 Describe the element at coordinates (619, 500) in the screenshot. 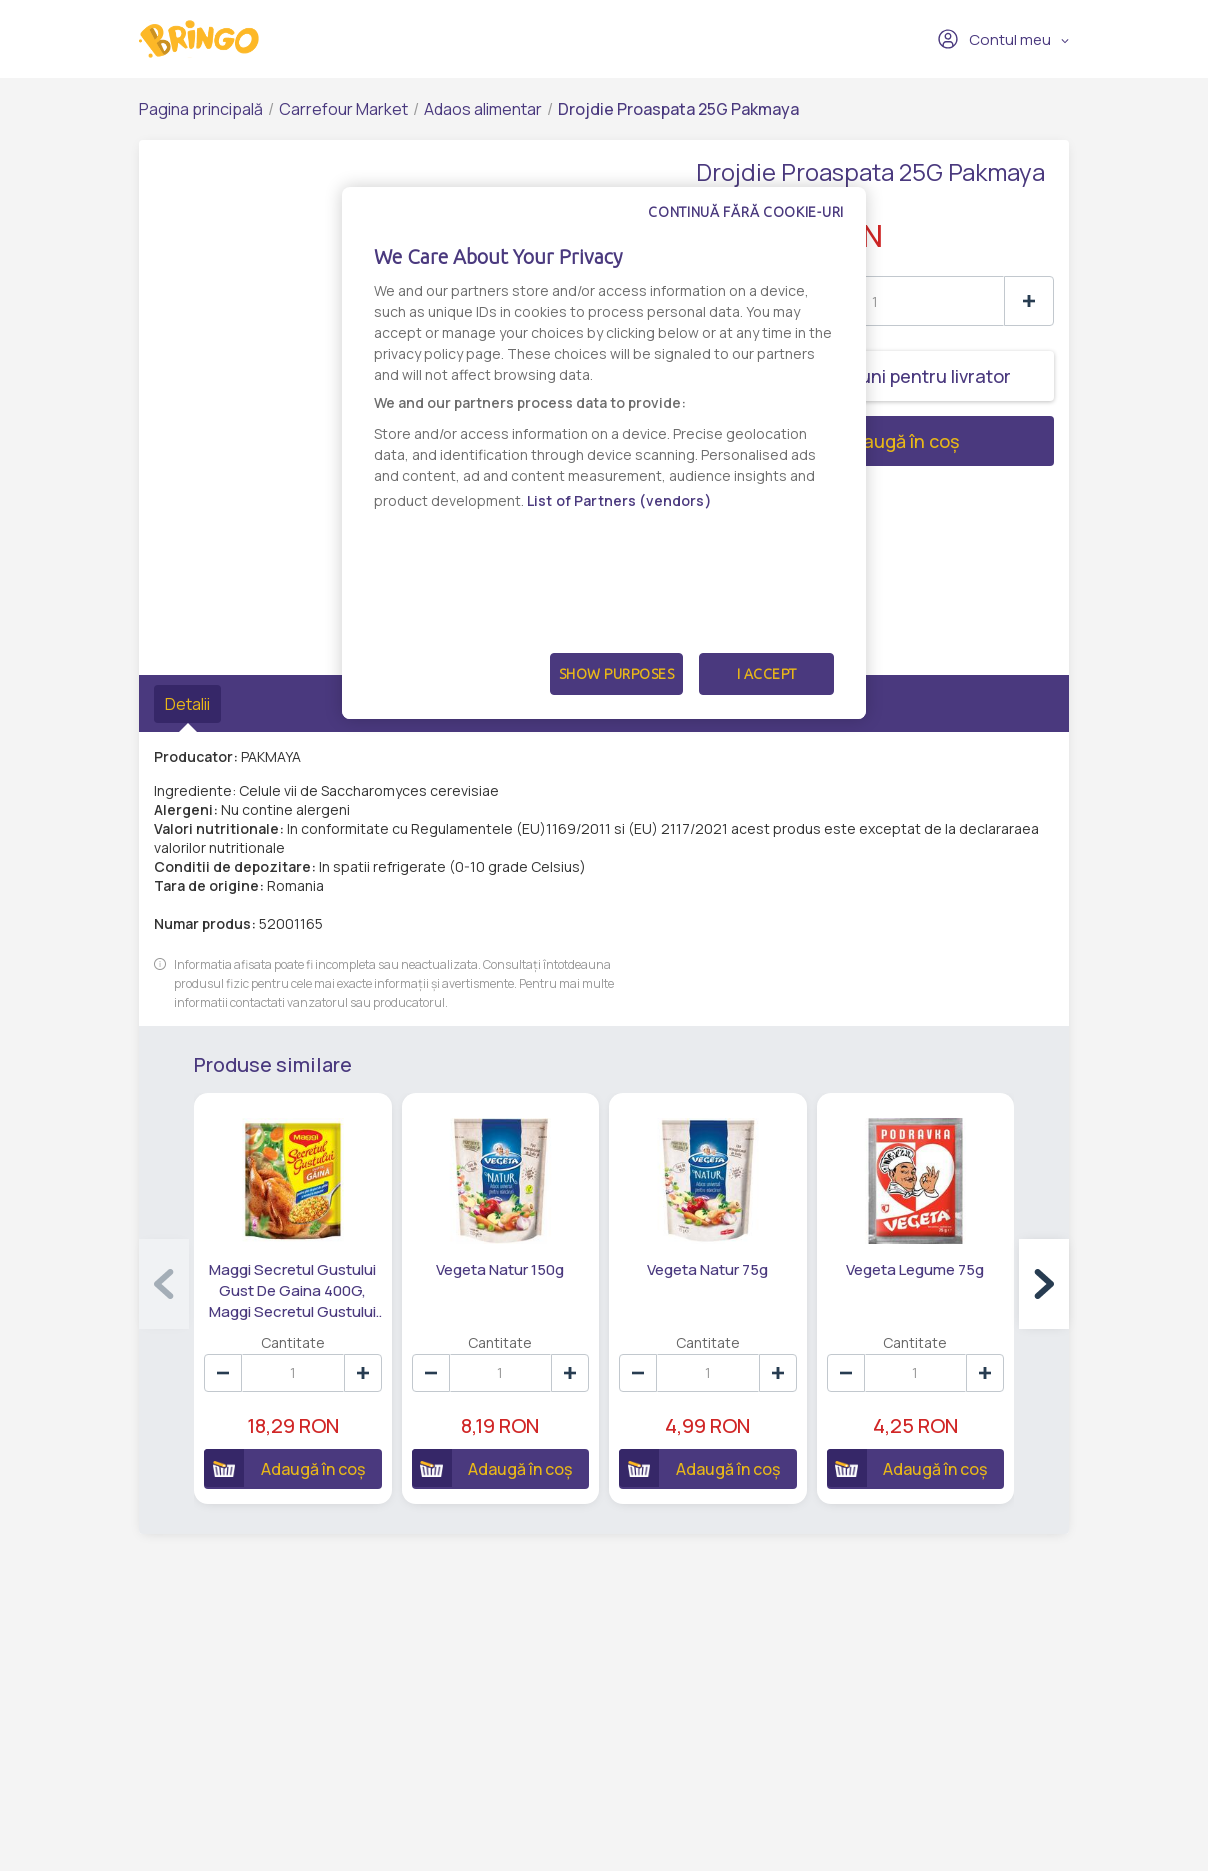

I see `List of Partners (vendors)` at that location.